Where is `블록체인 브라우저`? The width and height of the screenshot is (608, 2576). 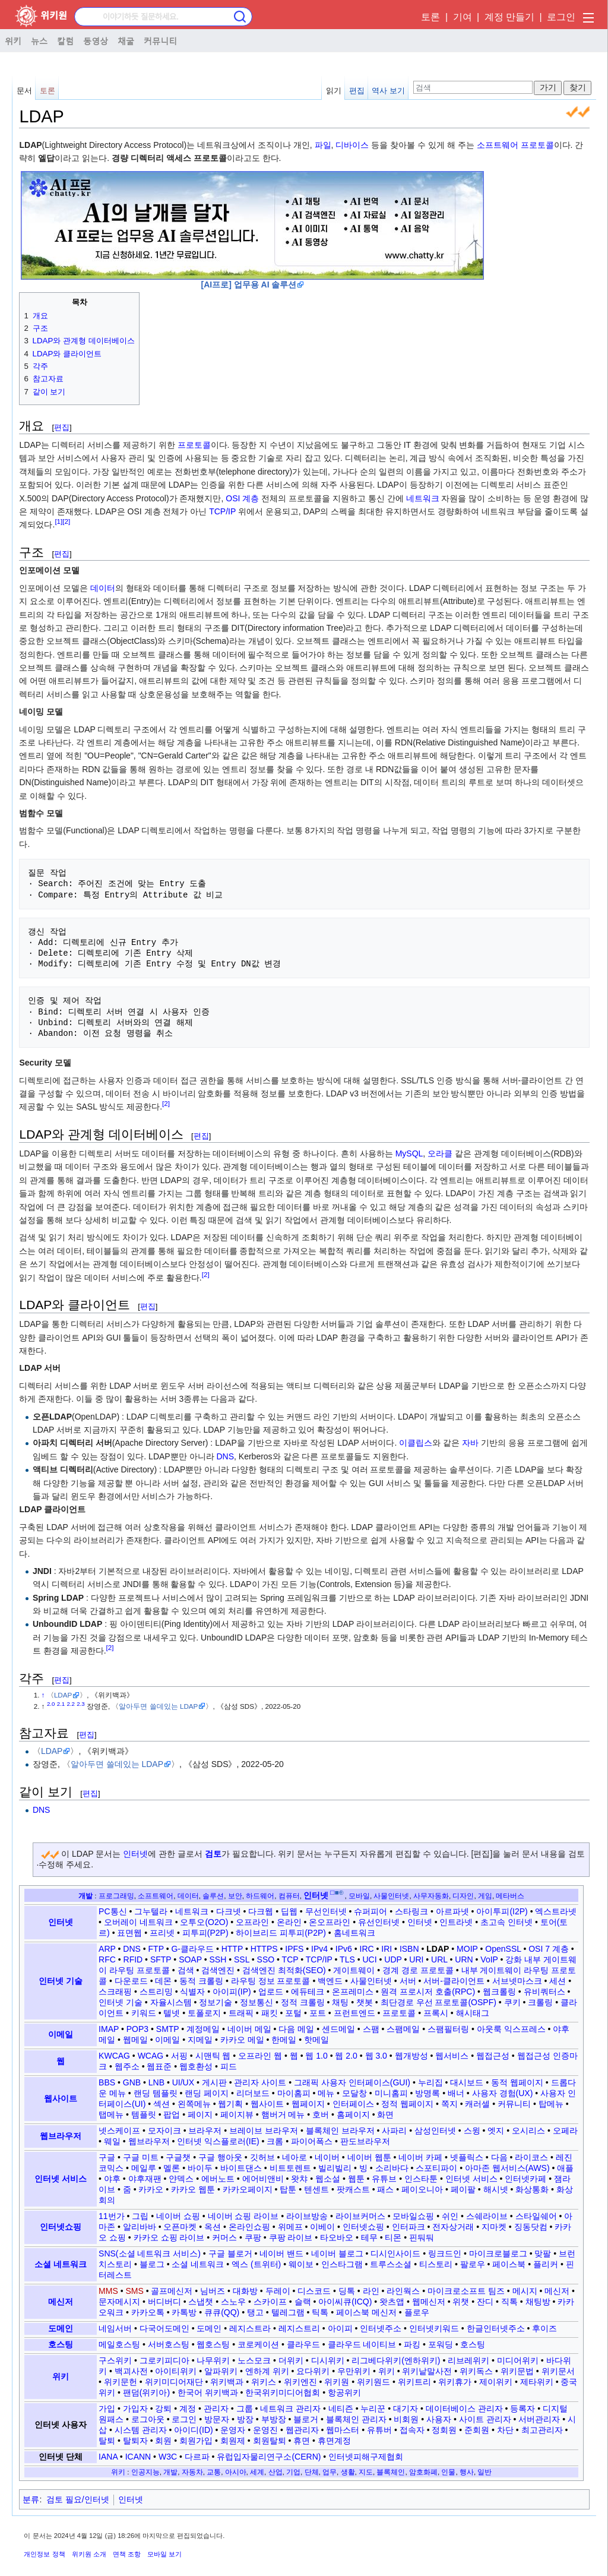
블록체인 브라우저 is located at coordinates (340, 2130).